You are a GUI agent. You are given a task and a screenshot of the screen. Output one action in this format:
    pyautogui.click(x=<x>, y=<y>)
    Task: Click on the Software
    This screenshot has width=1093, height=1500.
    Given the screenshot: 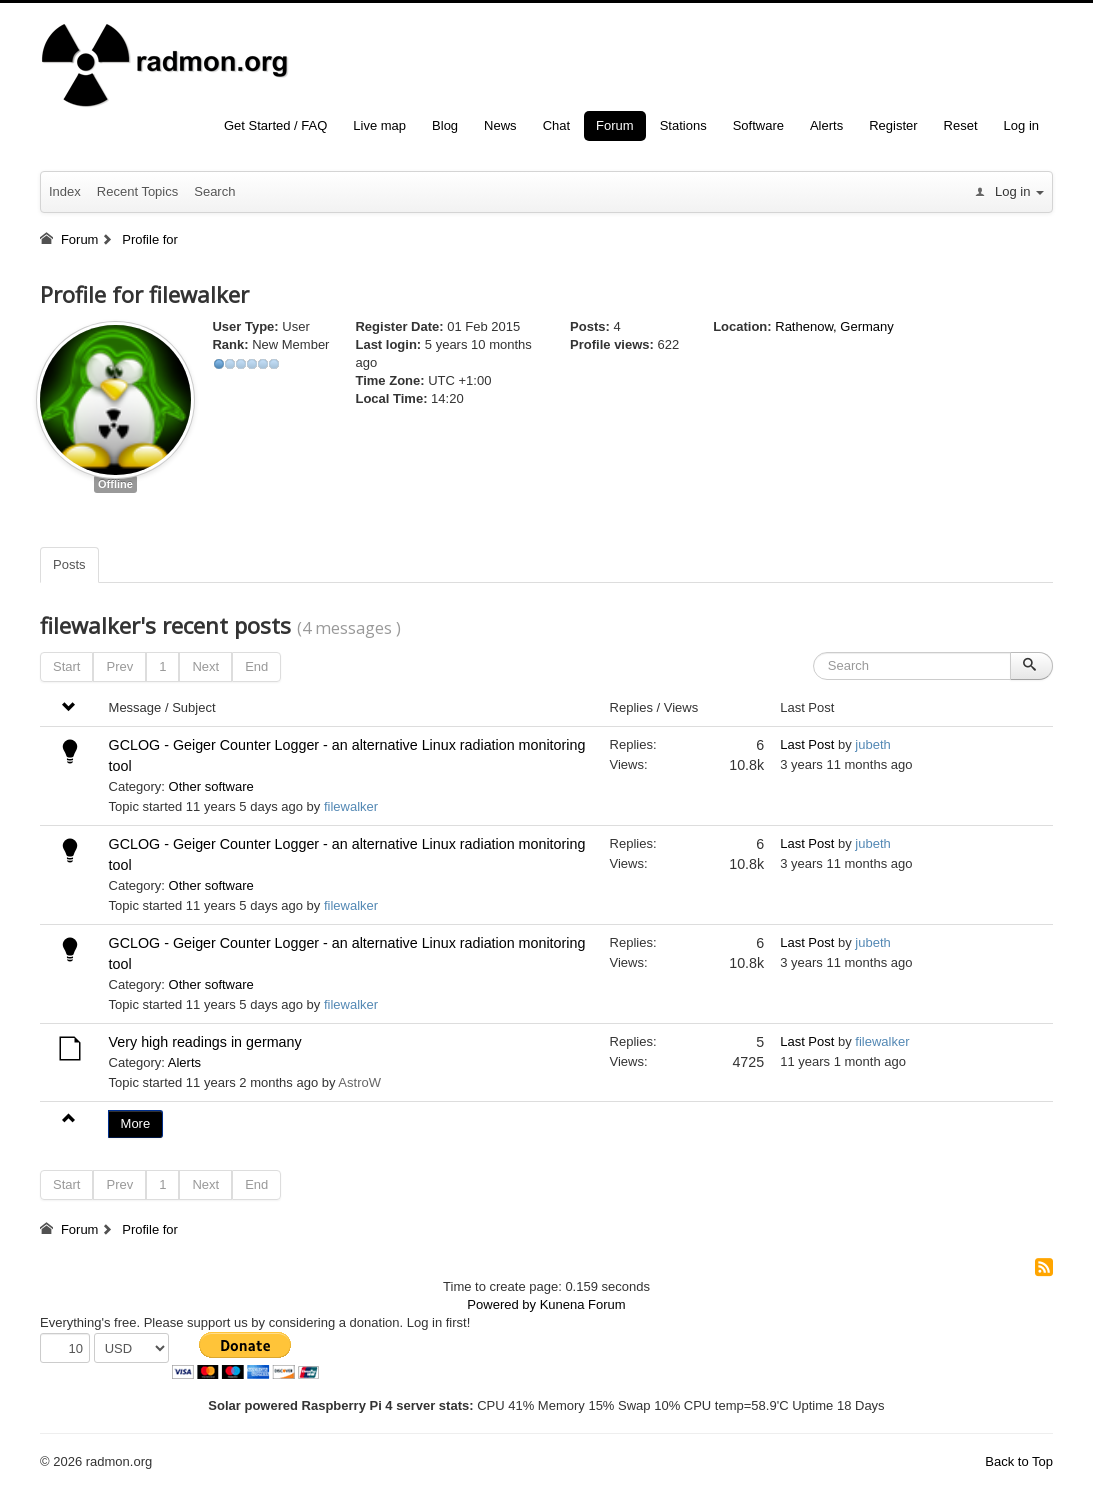 What is the action you would take?
    pyautogui.click(x=758, y=125)
    